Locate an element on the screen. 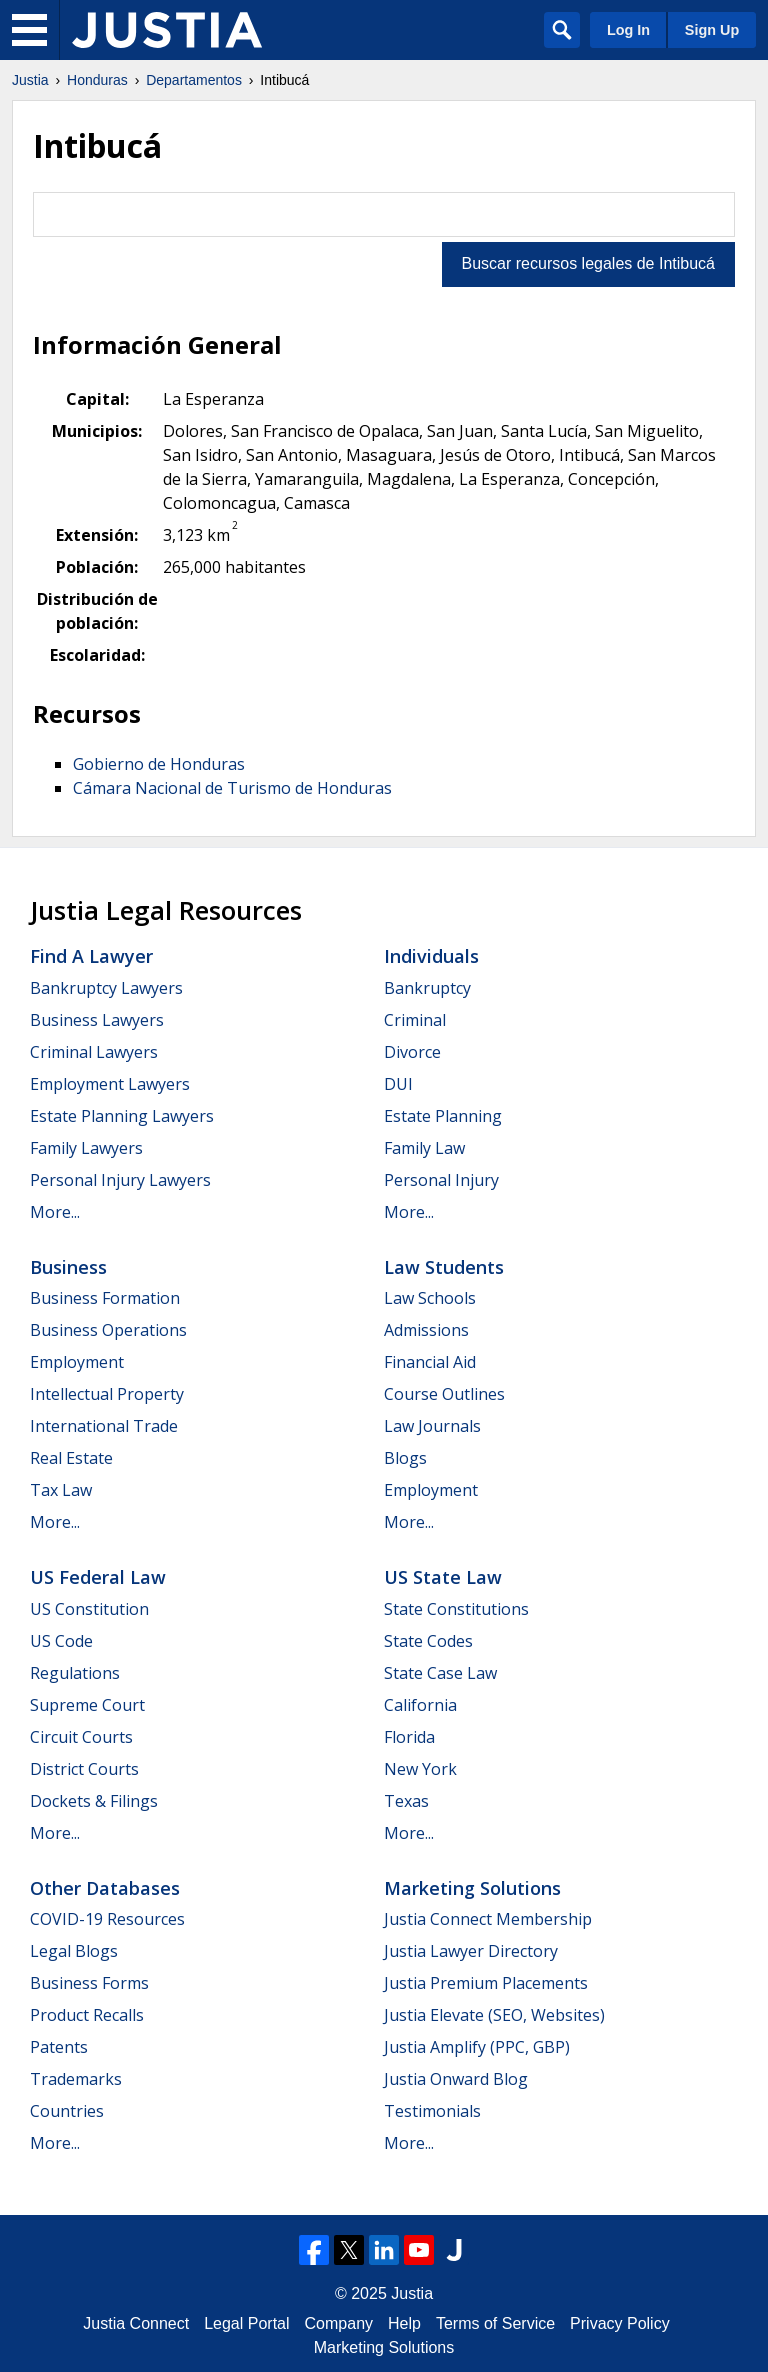 This screenshot has width=768, height=2372. Justia Connect Membership is located at coordinates (488, 1919).